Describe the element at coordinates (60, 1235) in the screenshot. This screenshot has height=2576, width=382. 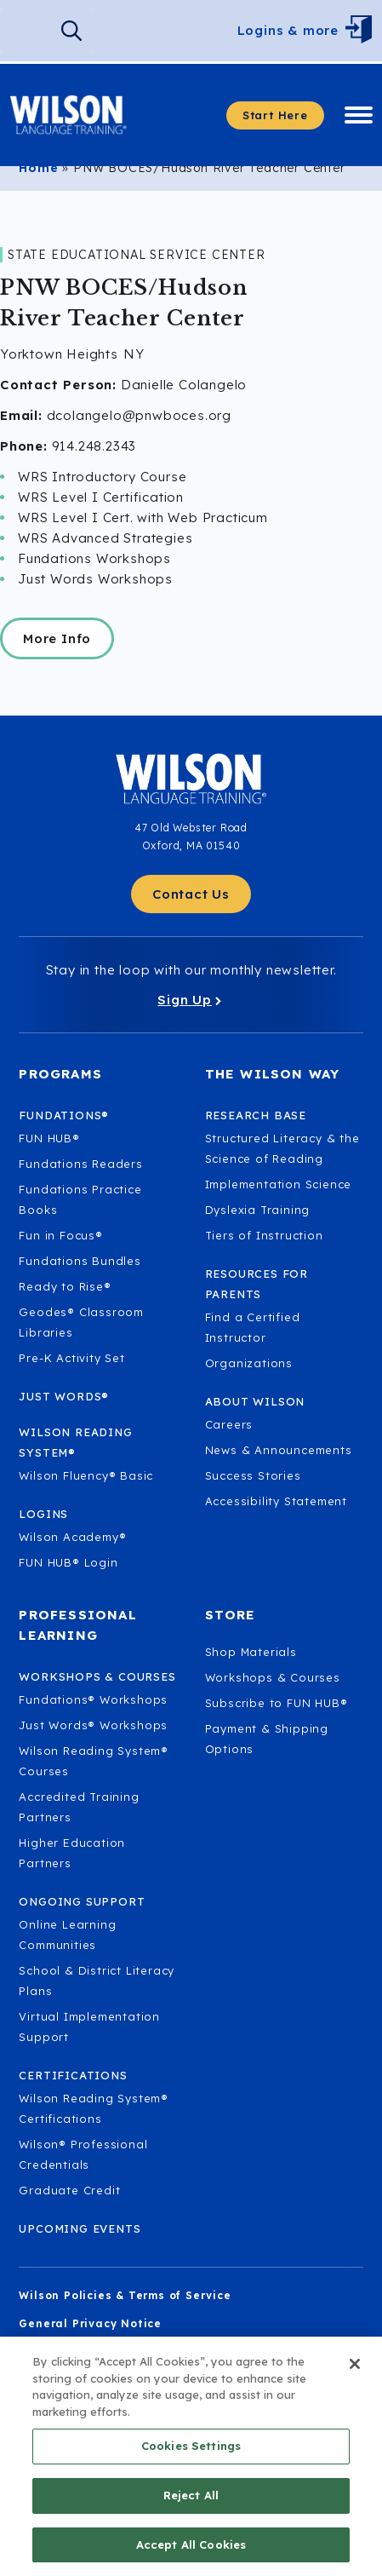
I see `Fun in Focus®` at that location.